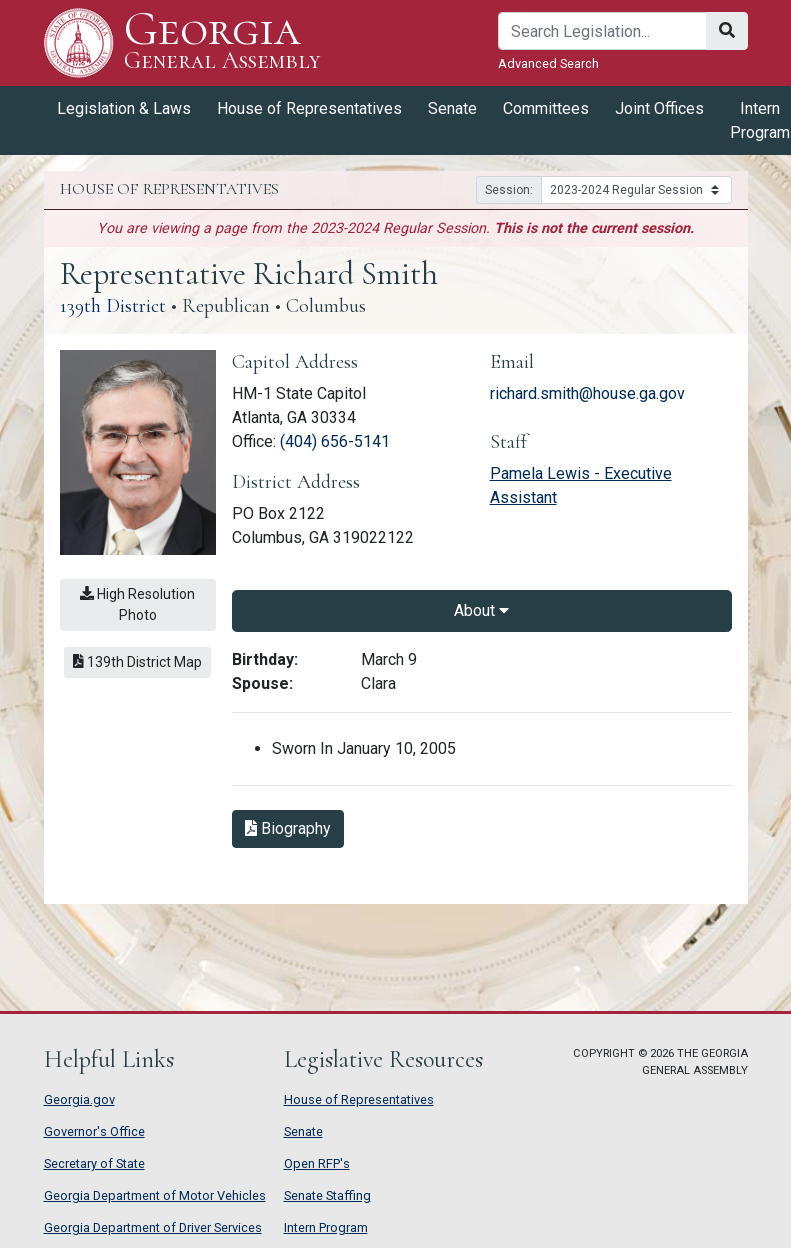  What do you see at coordinates (222, 42) in the screenshot?
I see `Georgia` at bounding box center [222, 42].